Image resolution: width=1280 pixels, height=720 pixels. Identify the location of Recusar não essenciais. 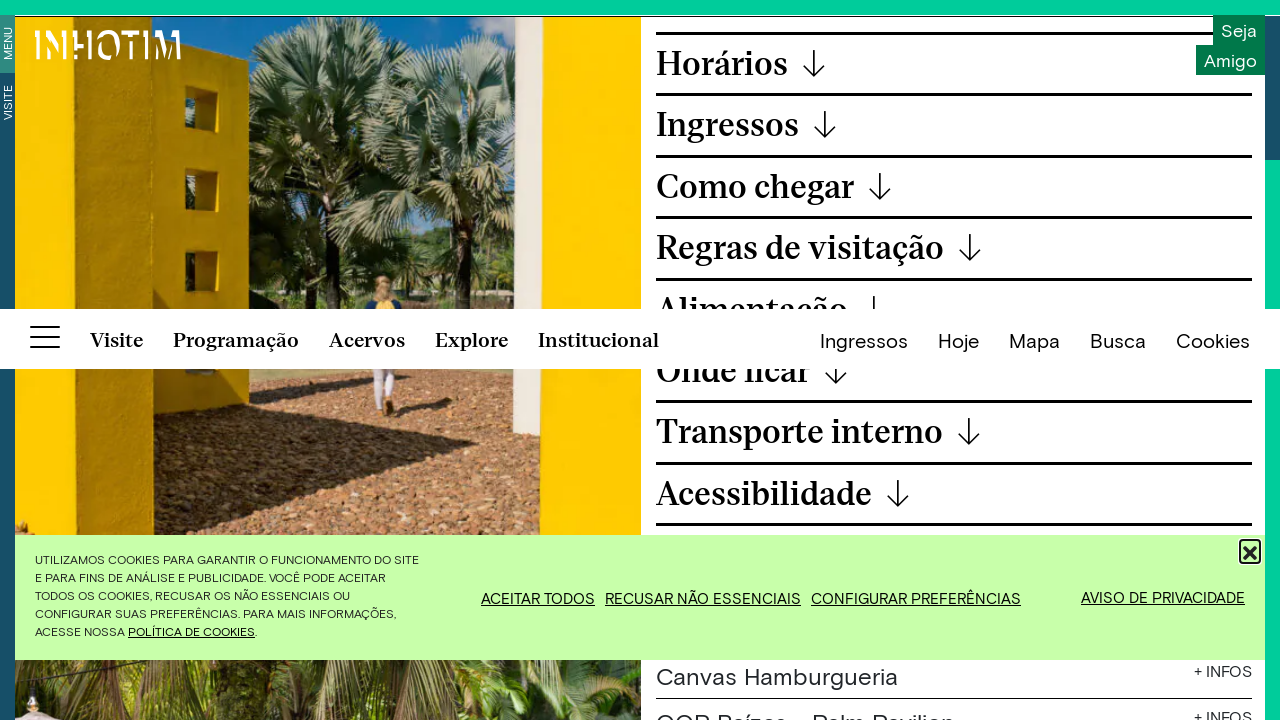
(703, 598).